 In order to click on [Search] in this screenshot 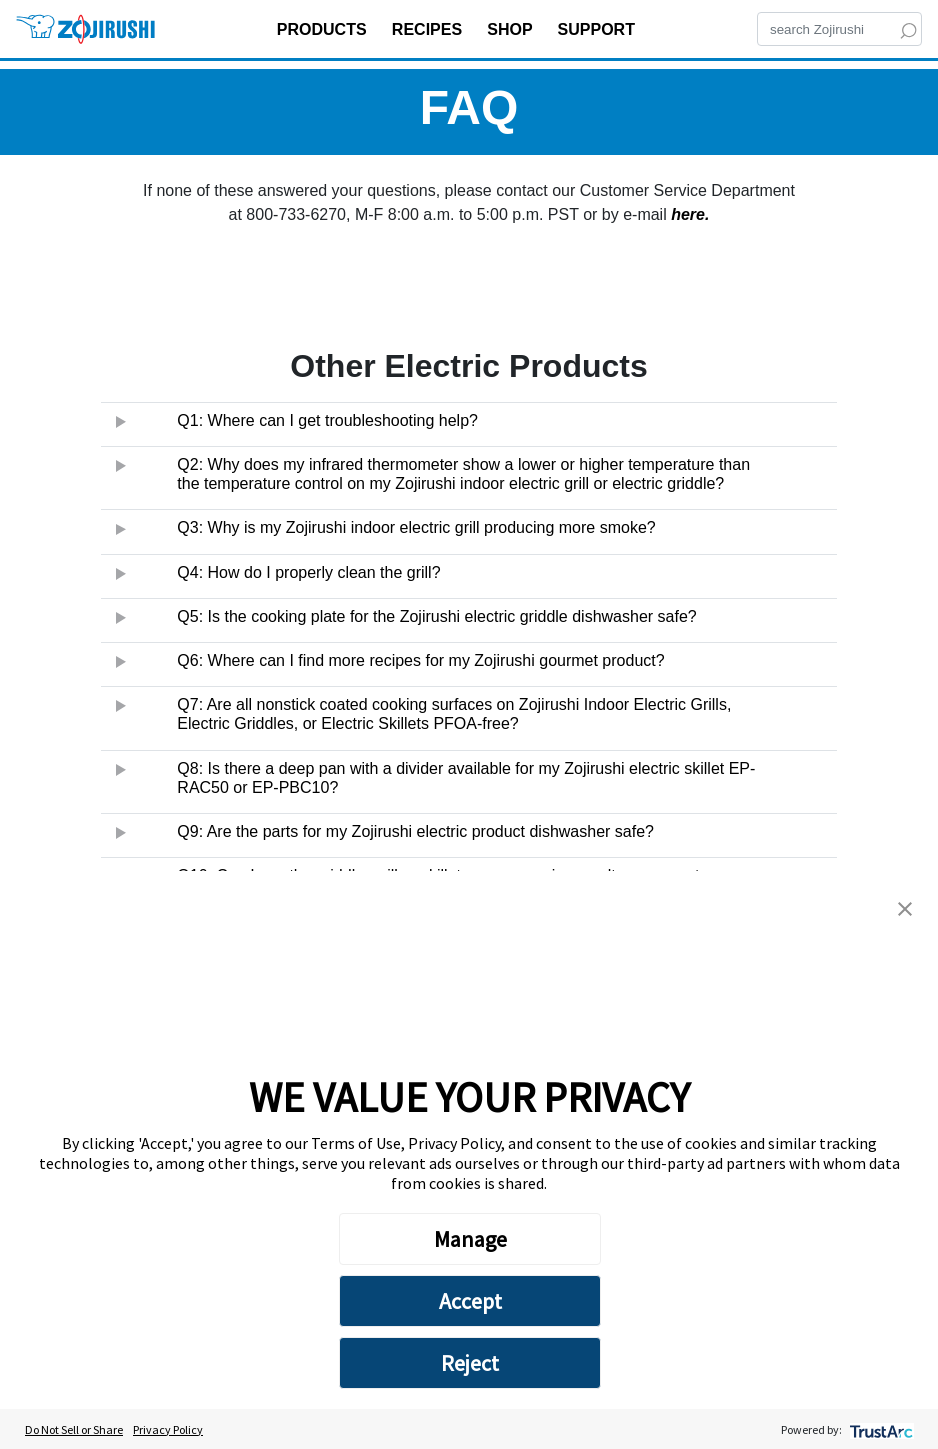, I will do `click(839, 29)`.